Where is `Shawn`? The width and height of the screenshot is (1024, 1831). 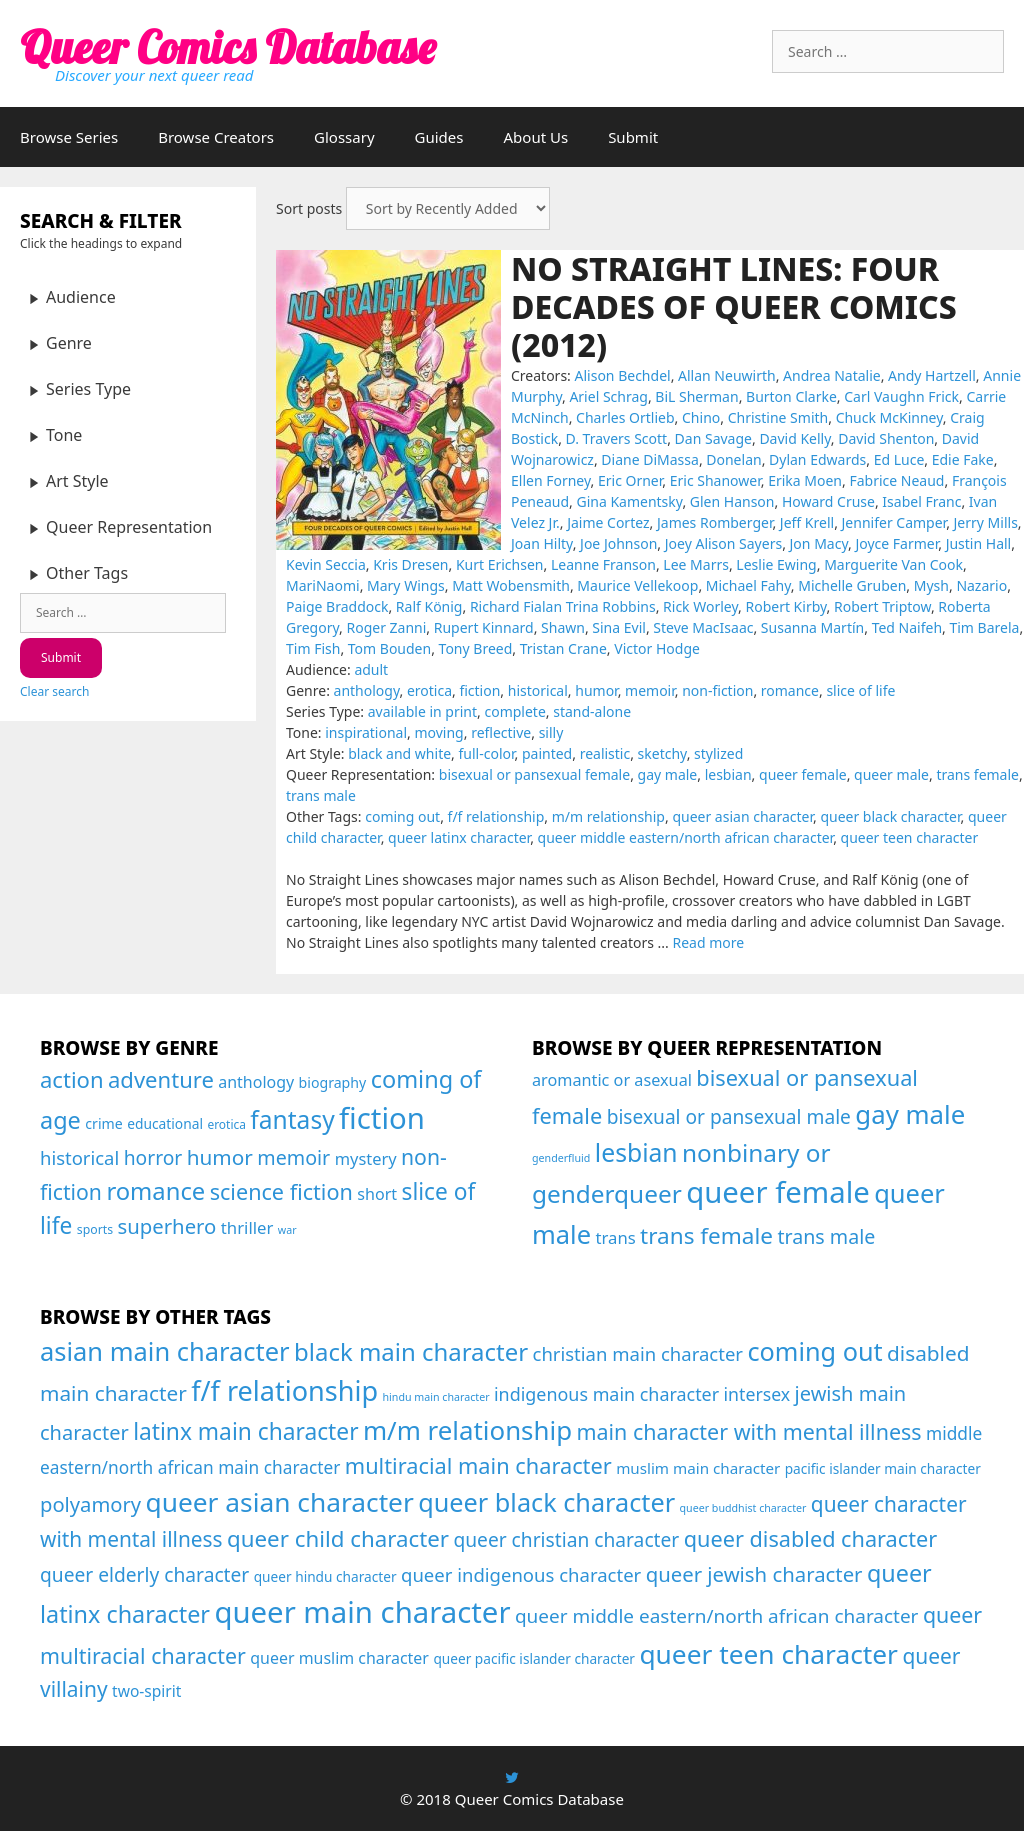
Shawn is located at coordinates (563, 627).